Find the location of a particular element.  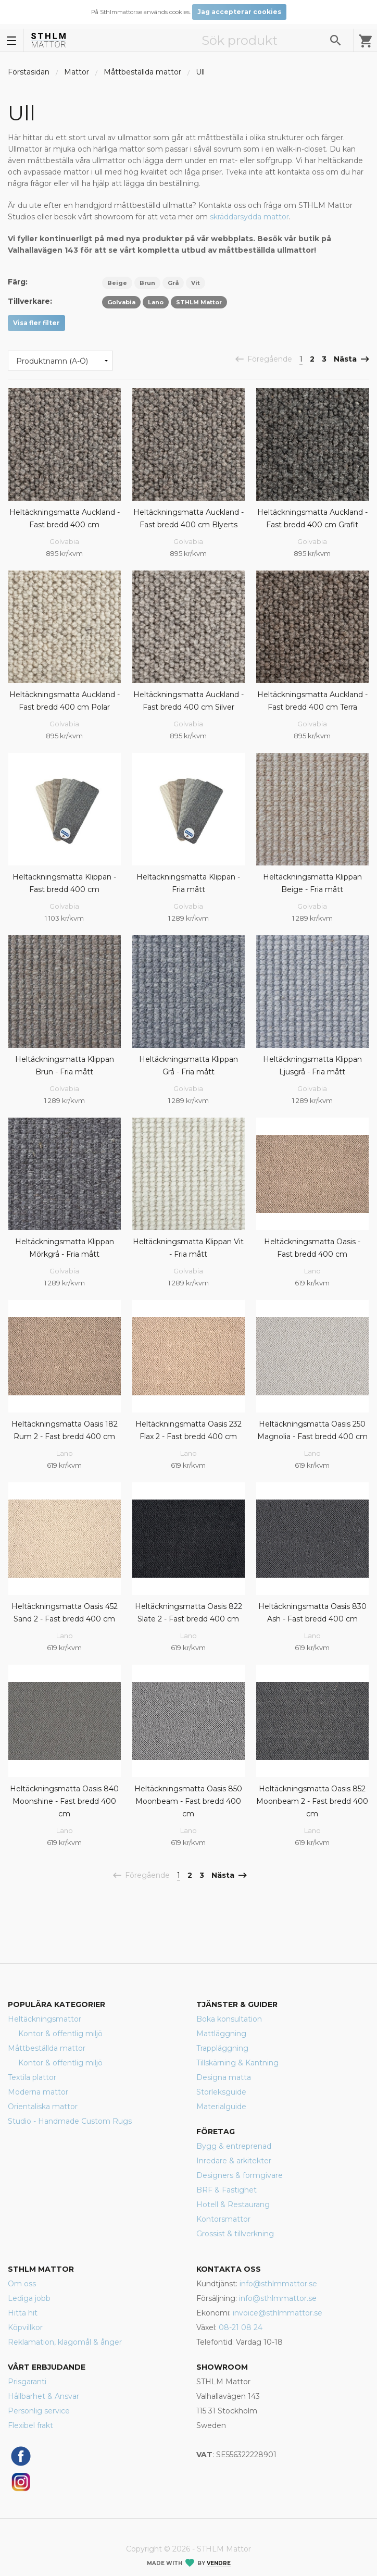

Köpvillkor is located at coordinates (25, 2327).